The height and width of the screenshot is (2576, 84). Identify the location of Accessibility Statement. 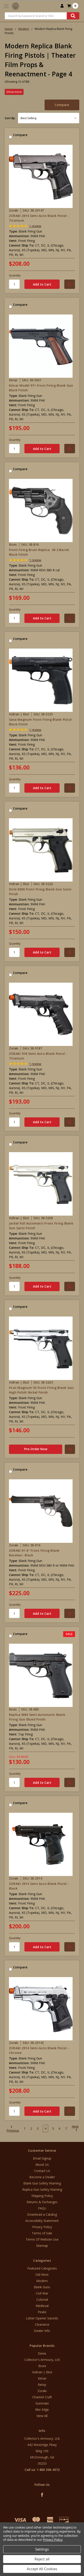
(42, 2221).